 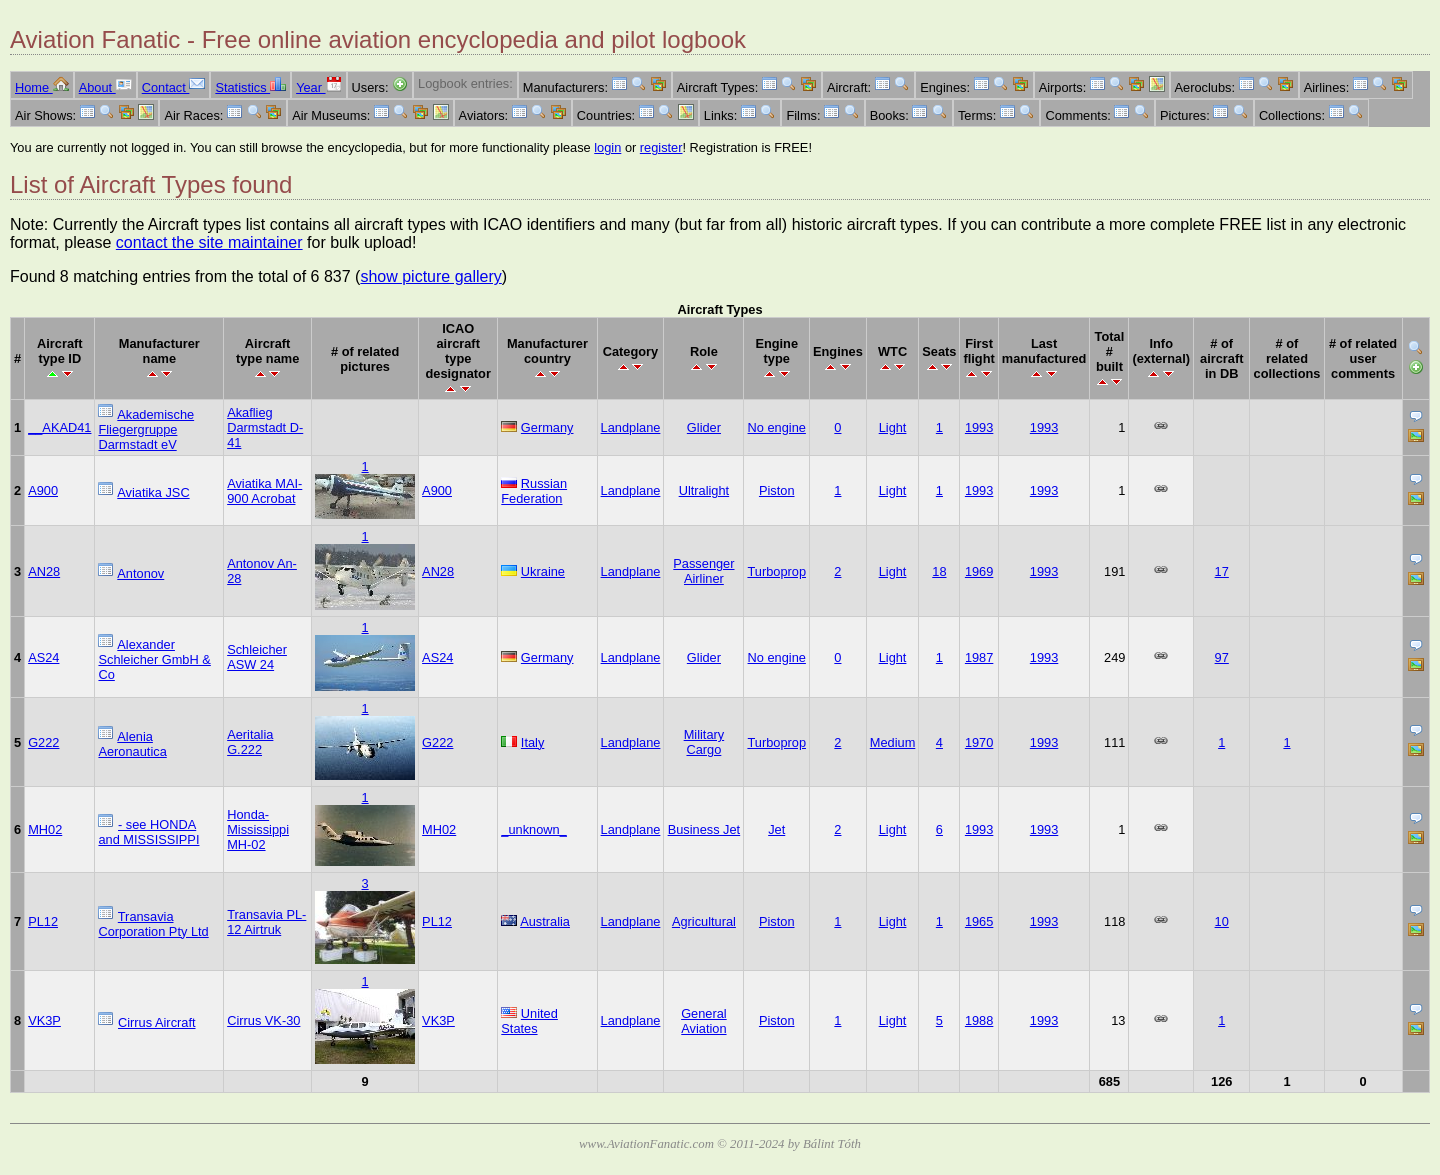 I want to click on - see HONDA and MISSISSIPPI, so click(x=148, y=832).